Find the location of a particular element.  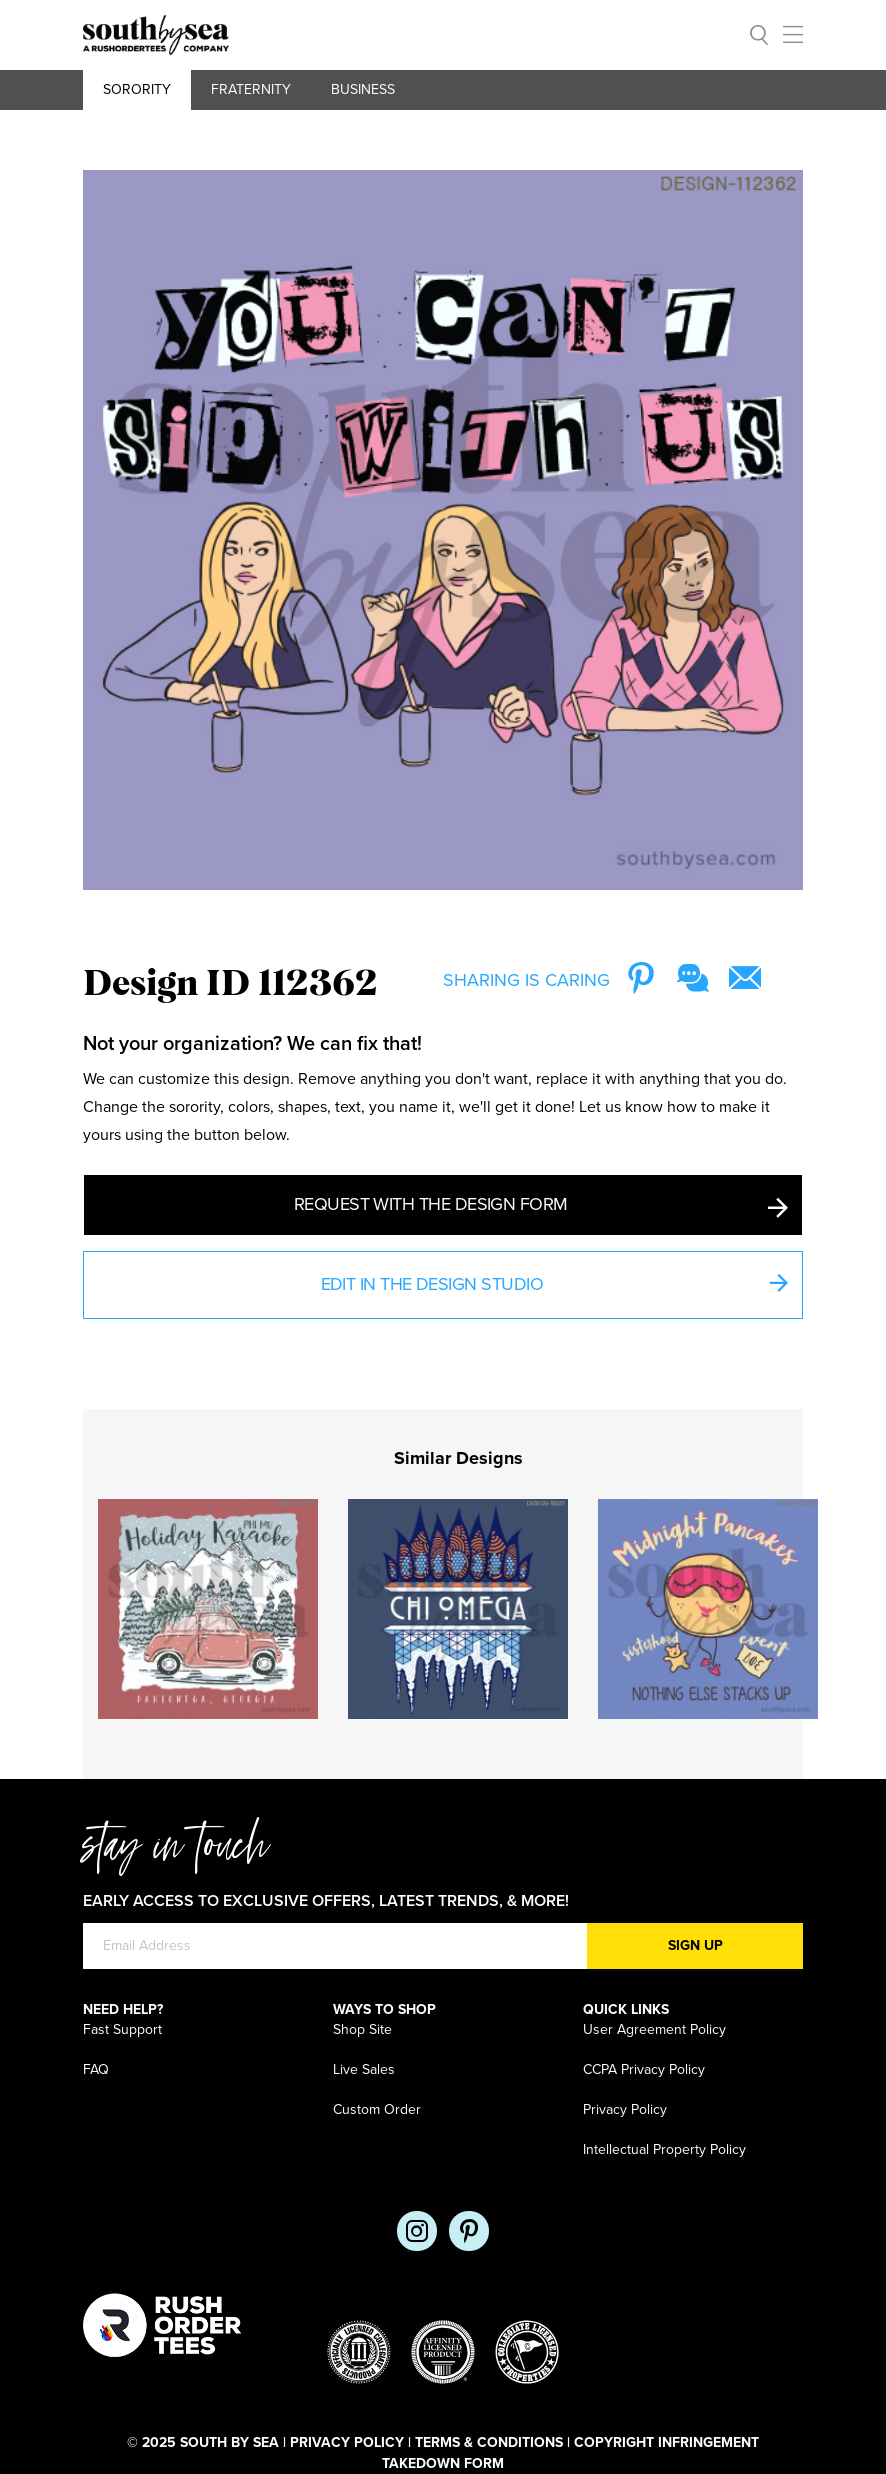

Fraternity is located at coordinates (251, 89).